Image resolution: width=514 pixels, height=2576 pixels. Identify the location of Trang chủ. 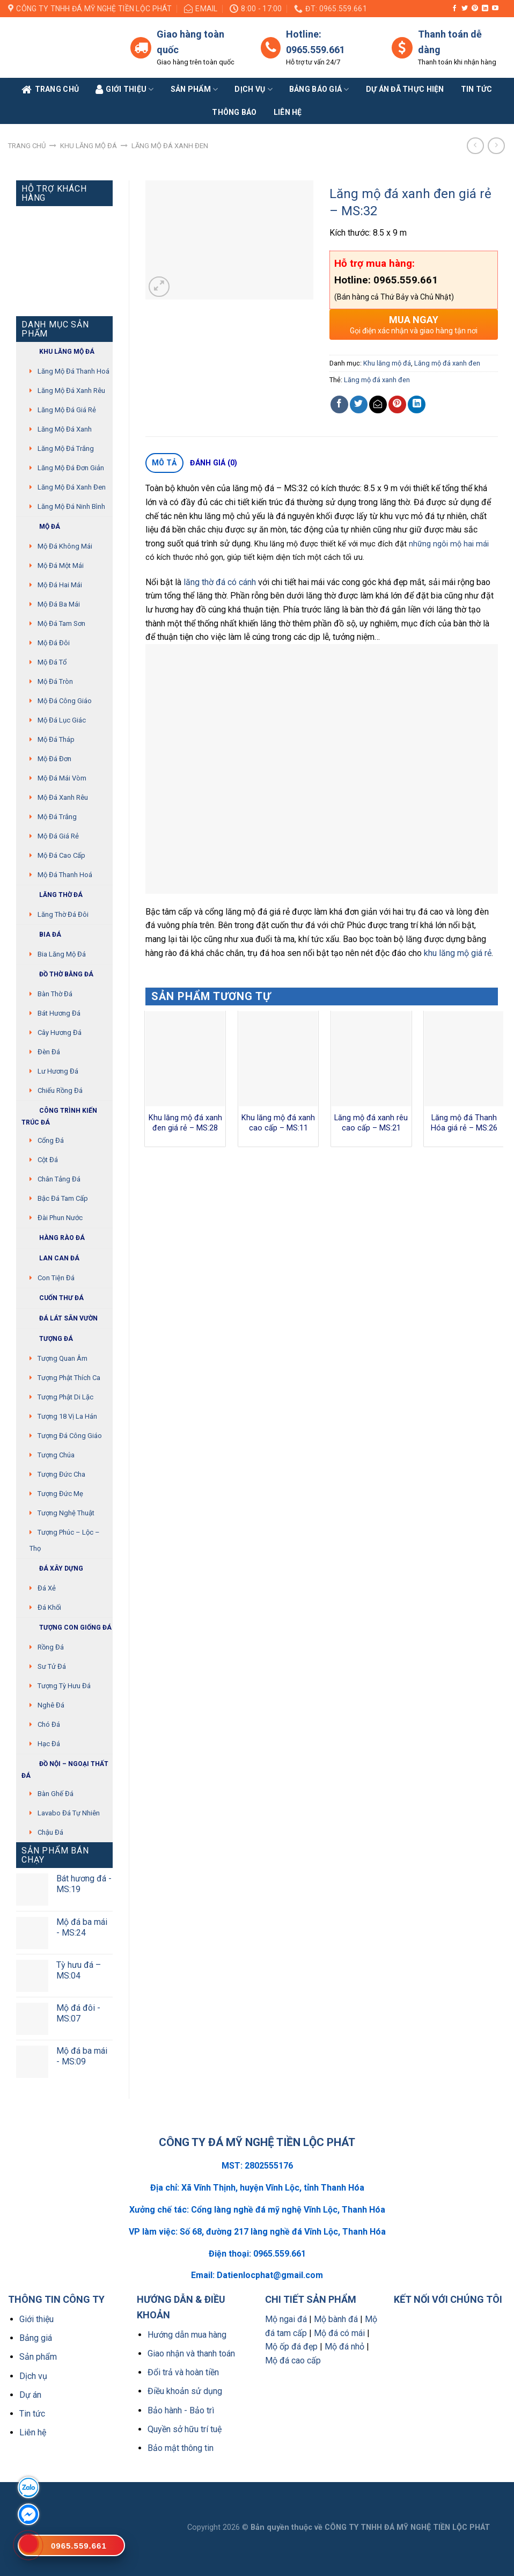
(27, 146).